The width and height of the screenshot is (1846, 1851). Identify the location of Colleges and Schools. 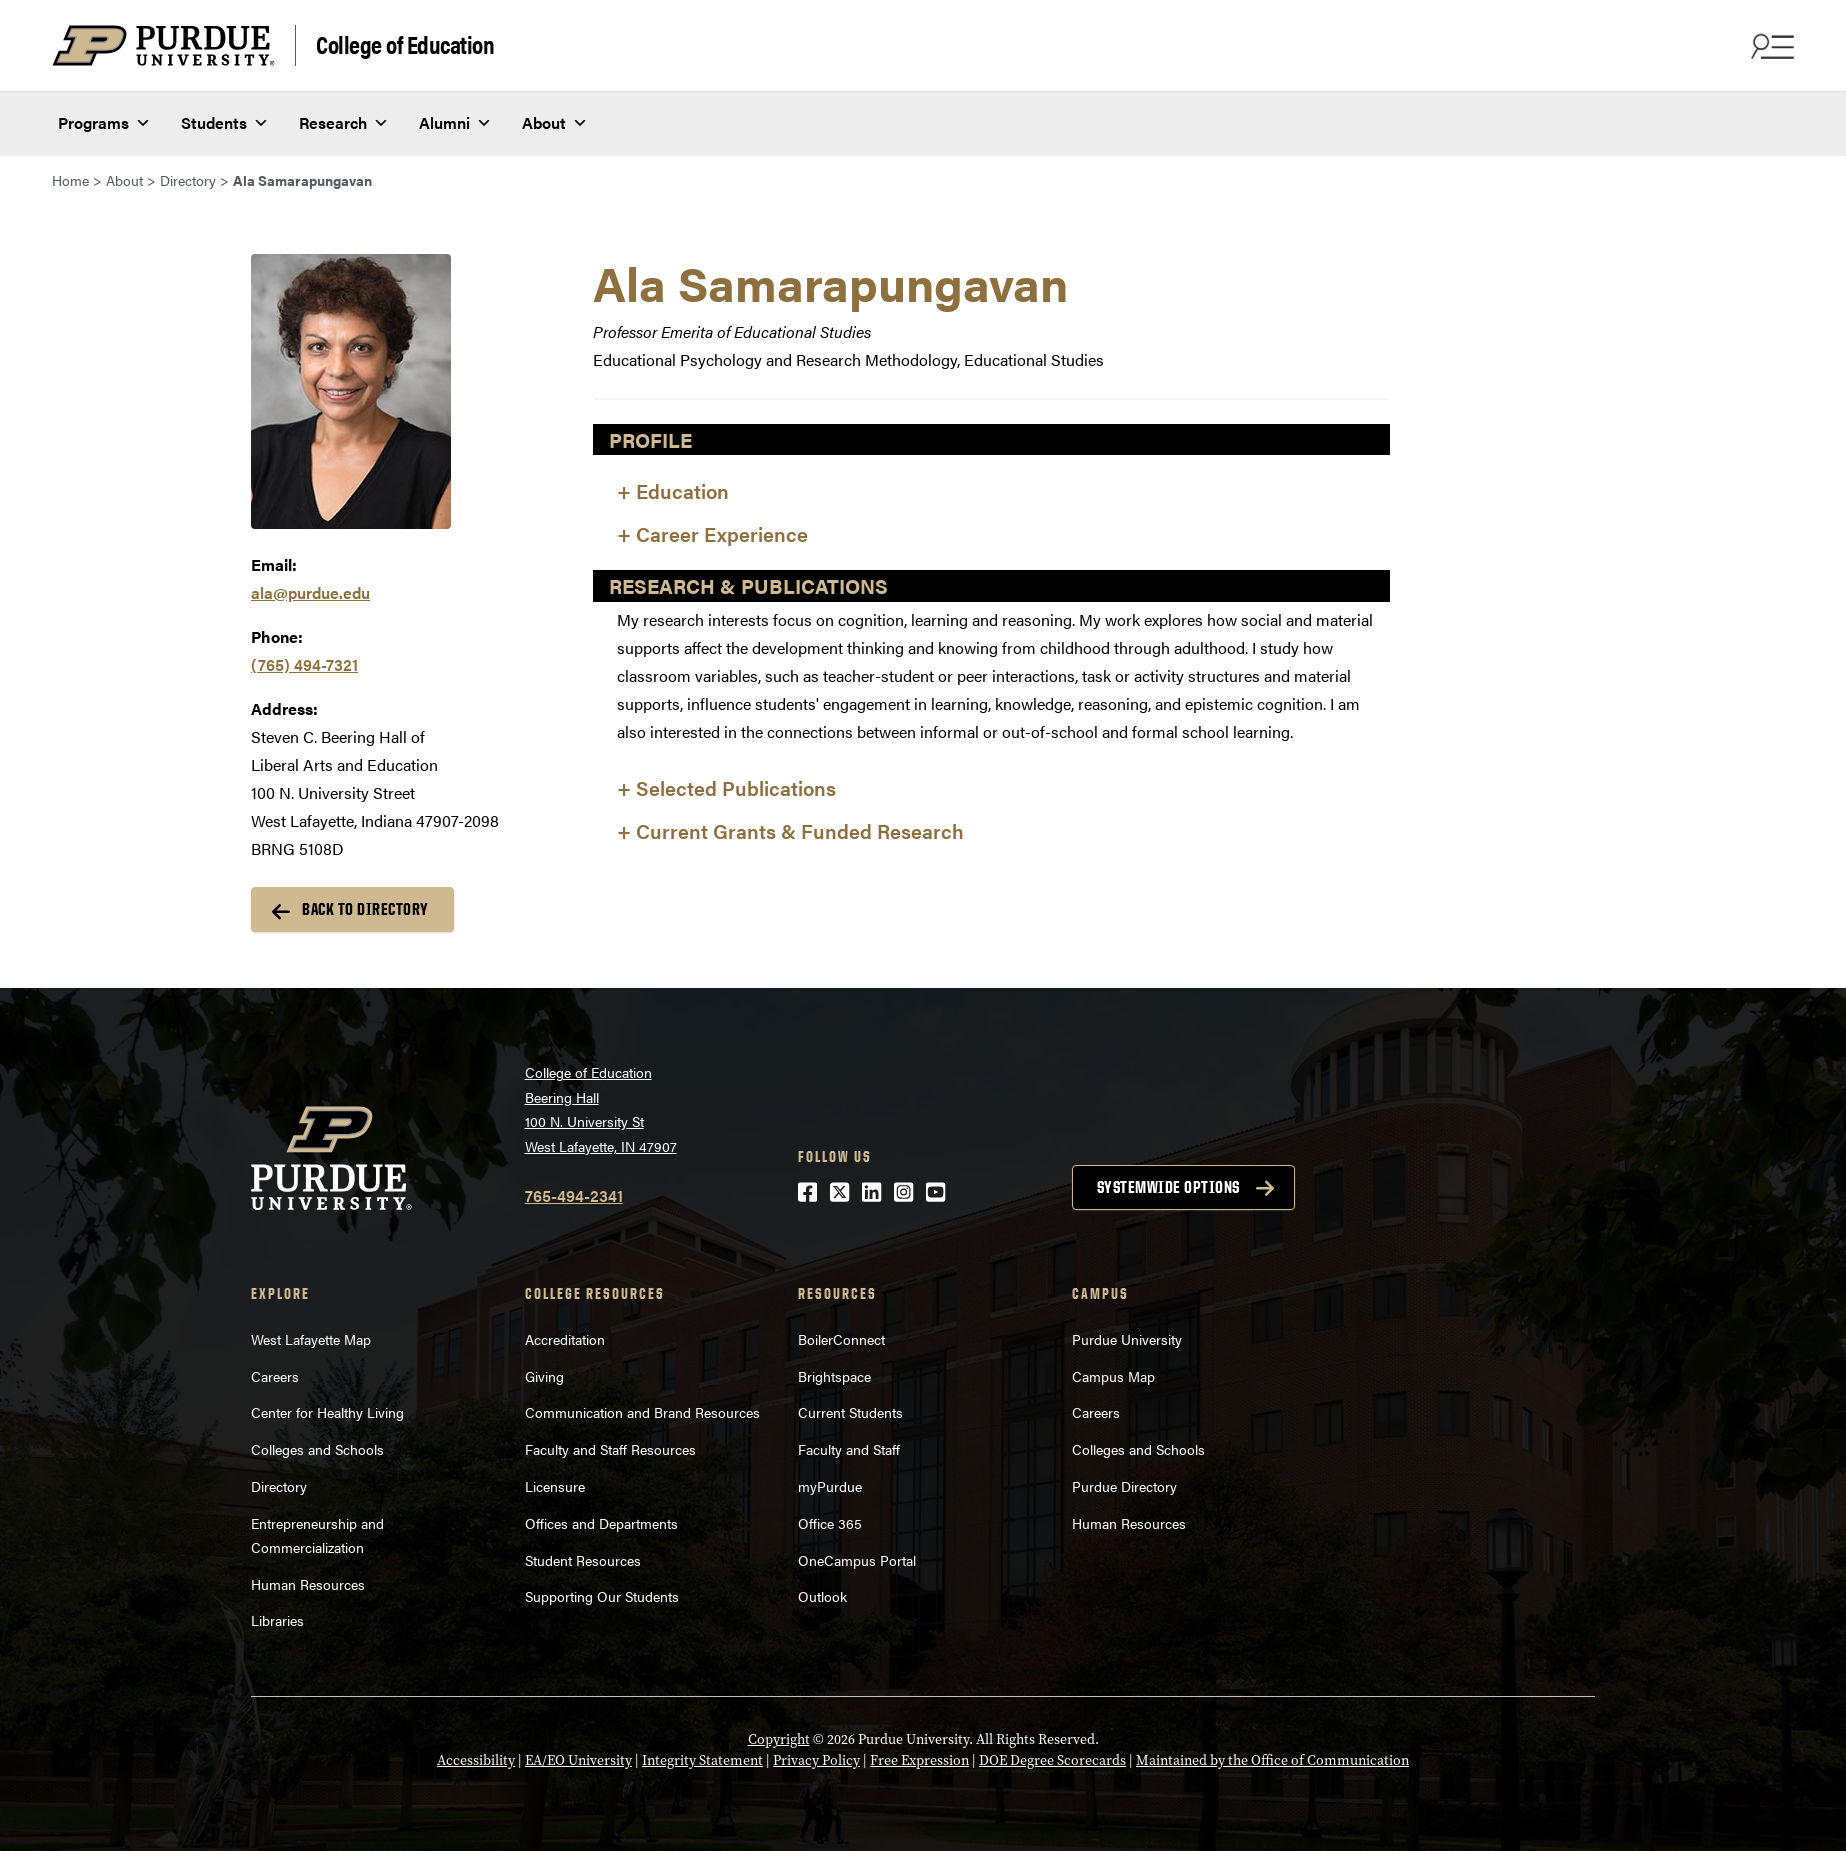
(317, 1449).